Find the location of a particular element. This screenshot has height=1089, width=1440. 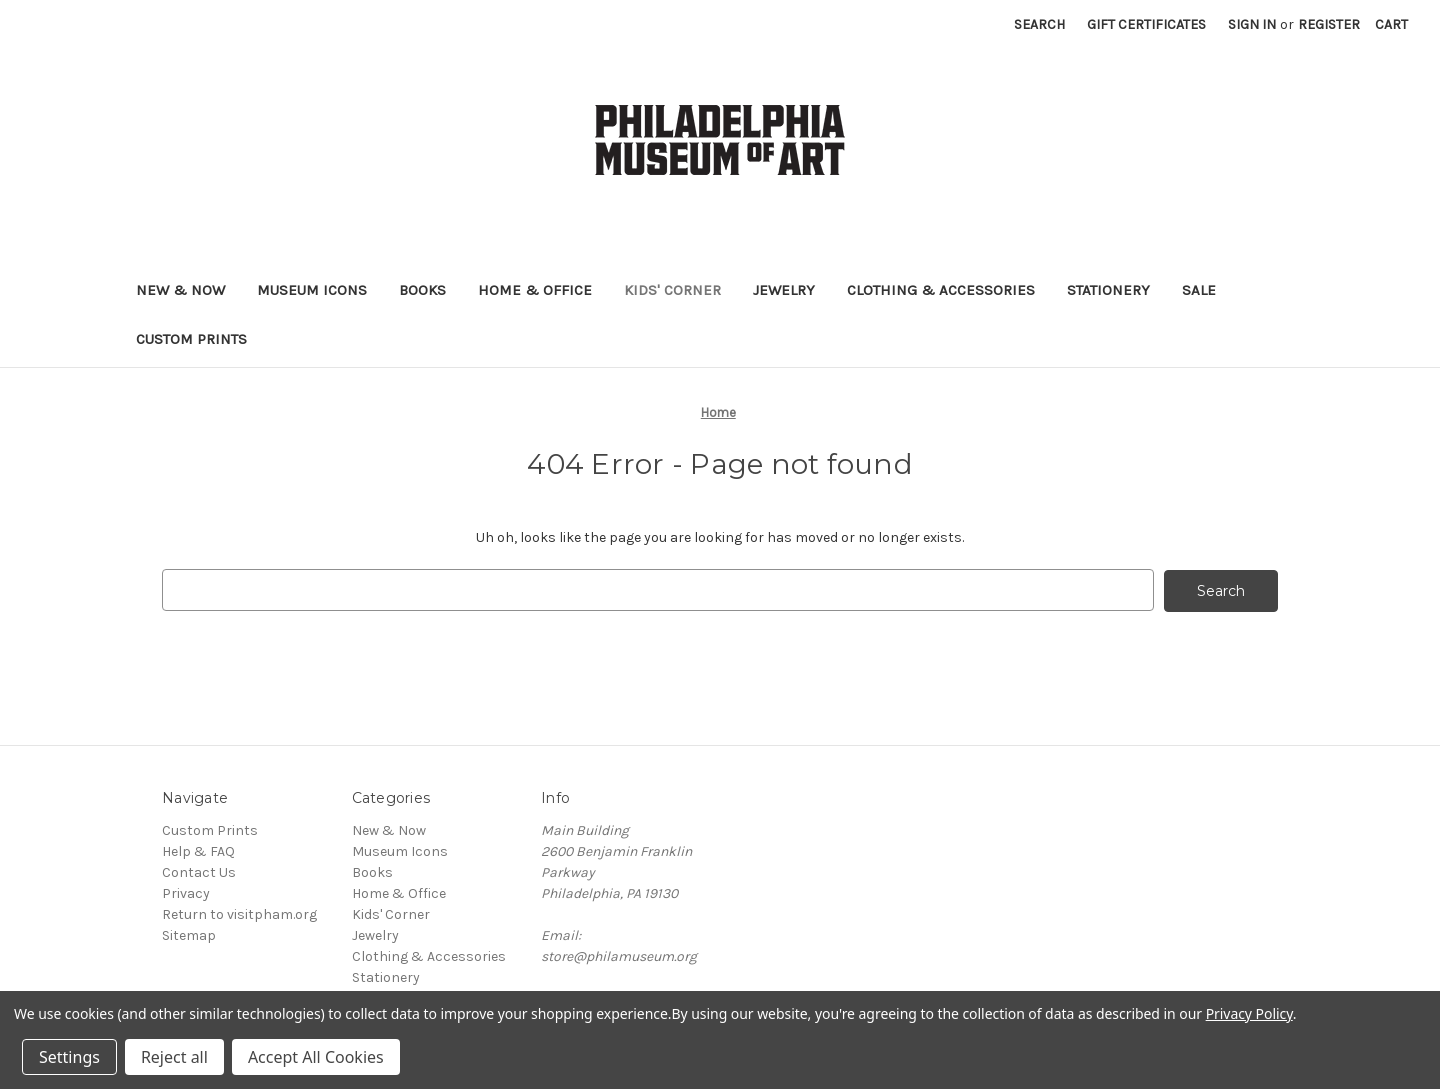

New & Now is located at coordinates (180, 290).